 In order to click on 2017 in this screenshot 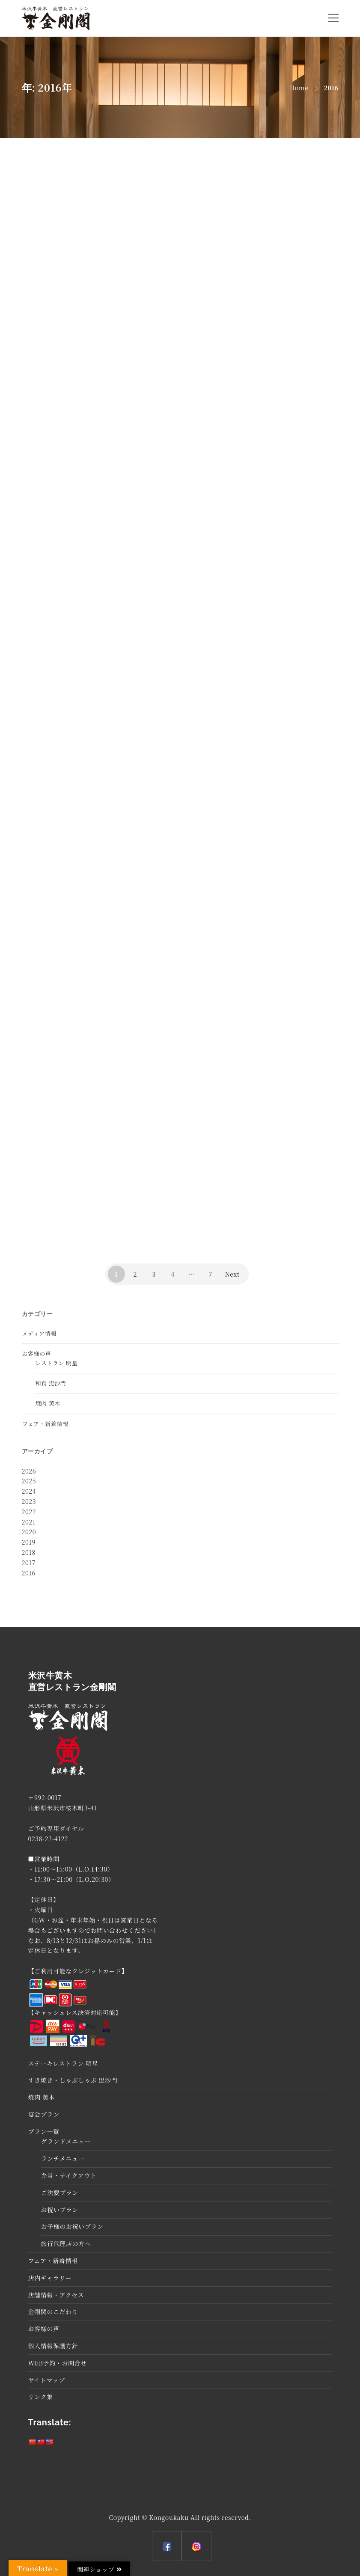, I will do `click(29, 1562)`.